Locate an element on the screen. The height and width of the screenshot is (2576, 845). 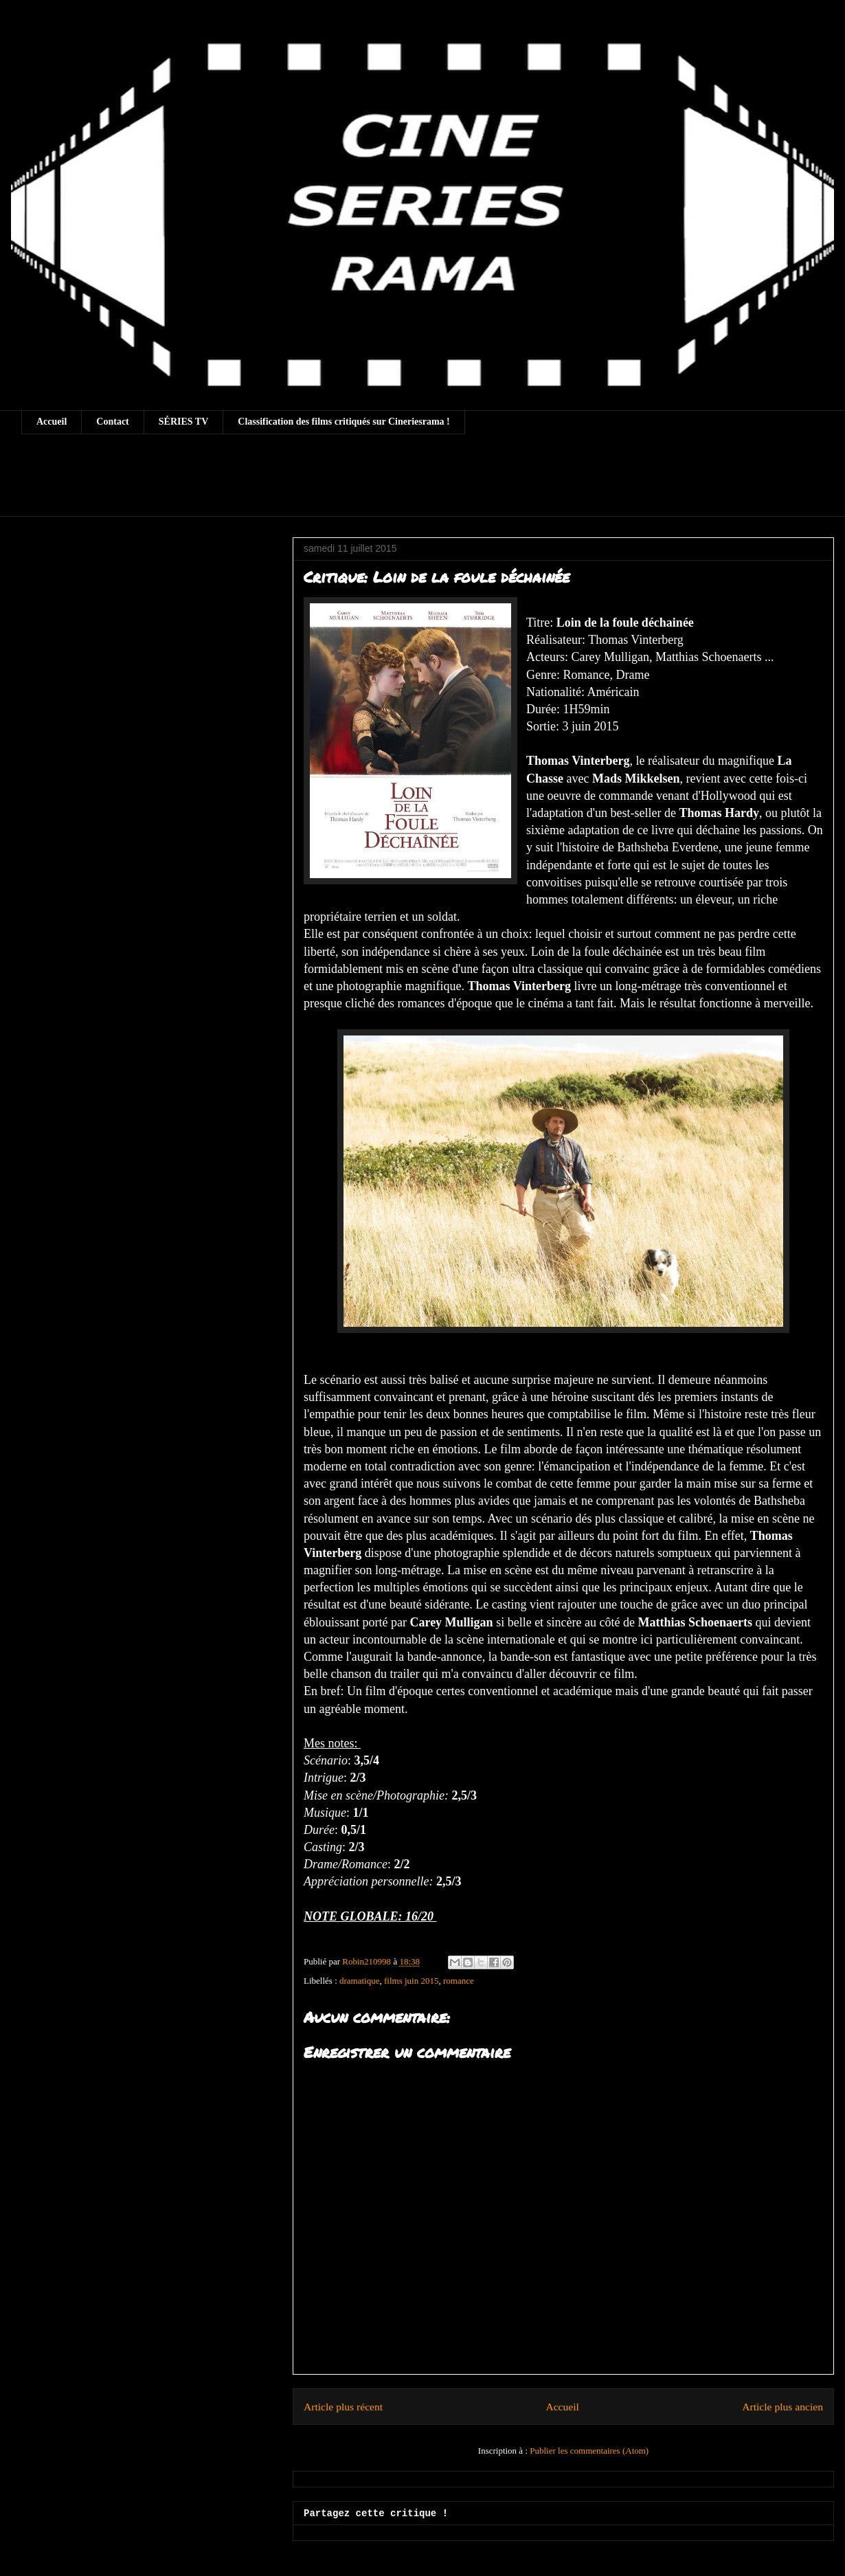
romance is located at coordinates (458, 1980).